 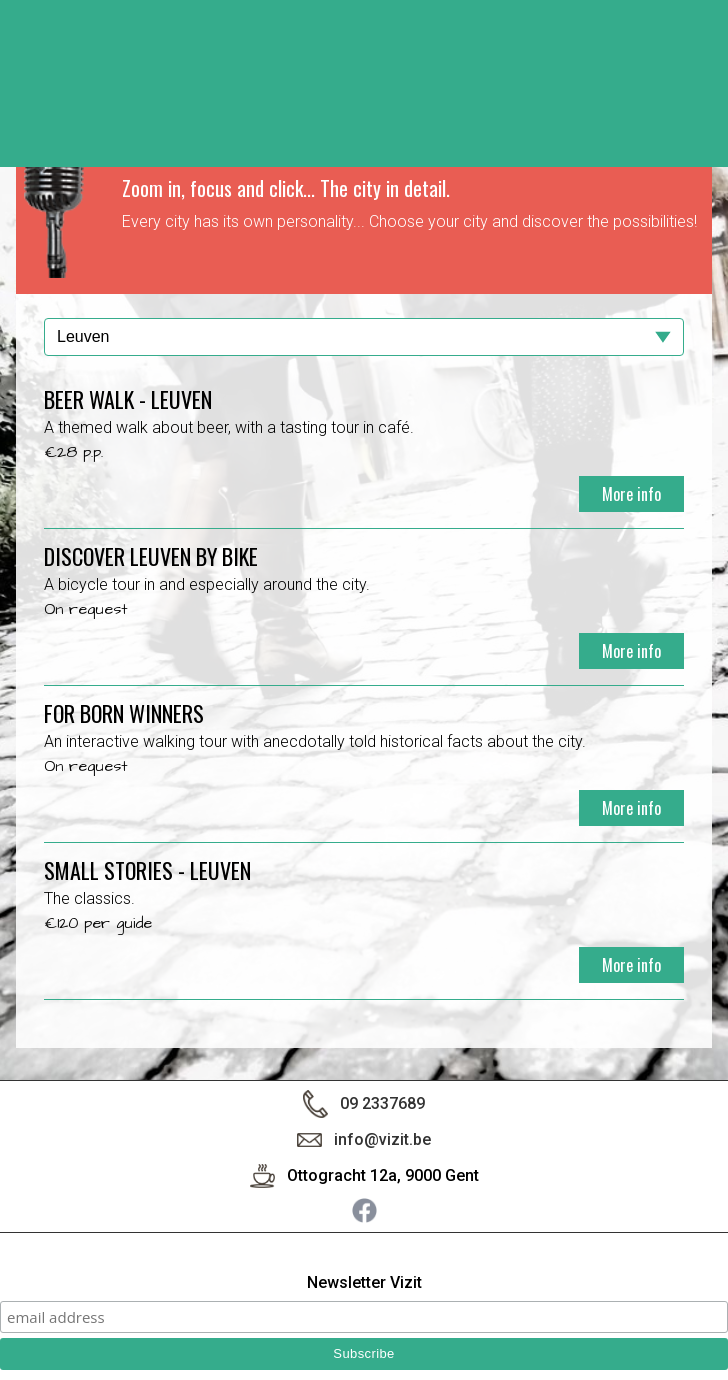 I want to click on < back, so click(x=692, y=67).